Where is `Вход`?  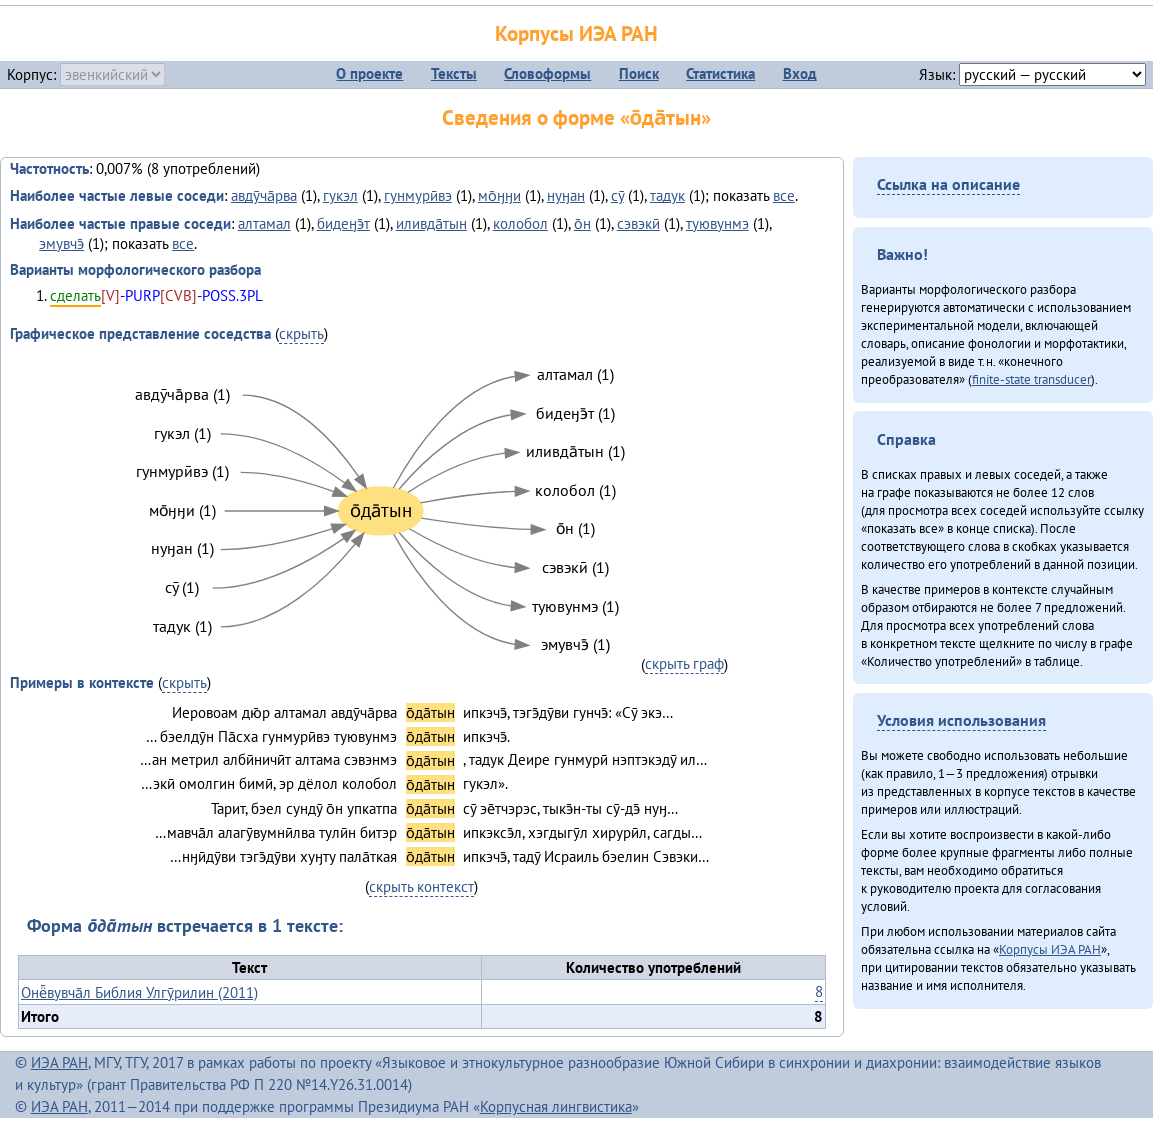 Вход is located at coordinates (800, 73).